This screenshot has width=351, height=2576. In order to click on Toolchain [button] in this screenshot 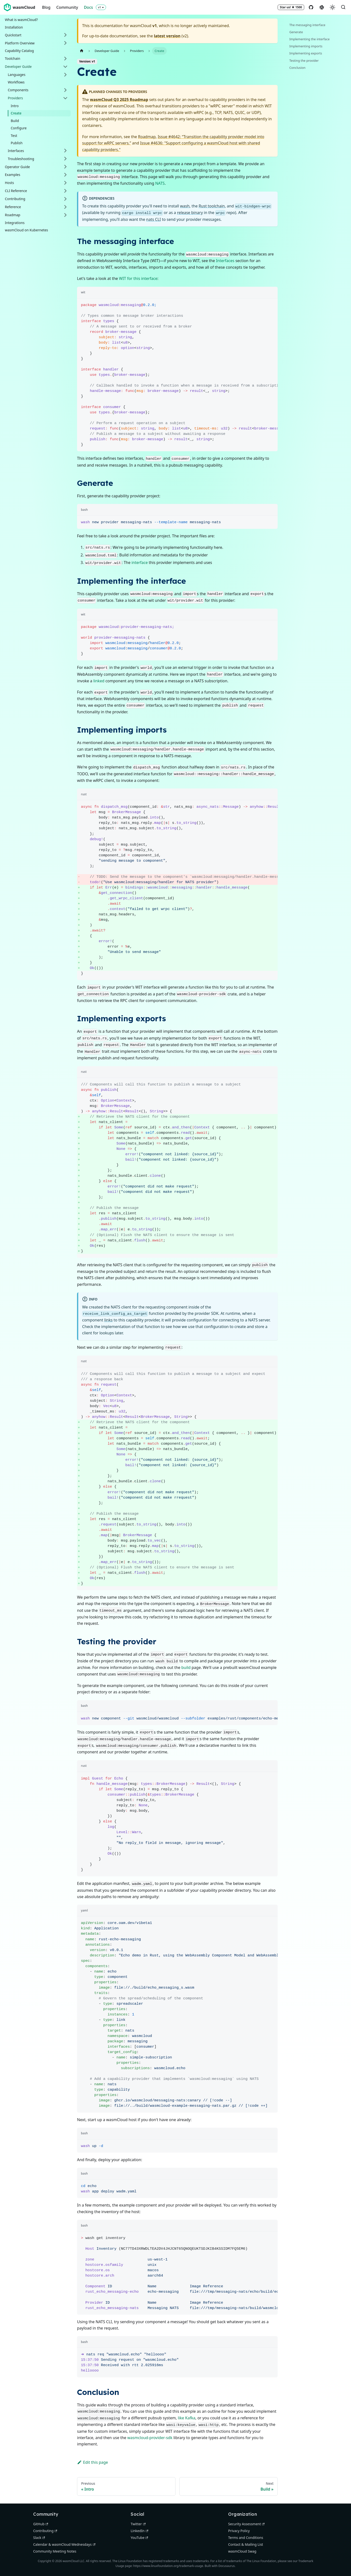, I will do `click(12, 58)`.